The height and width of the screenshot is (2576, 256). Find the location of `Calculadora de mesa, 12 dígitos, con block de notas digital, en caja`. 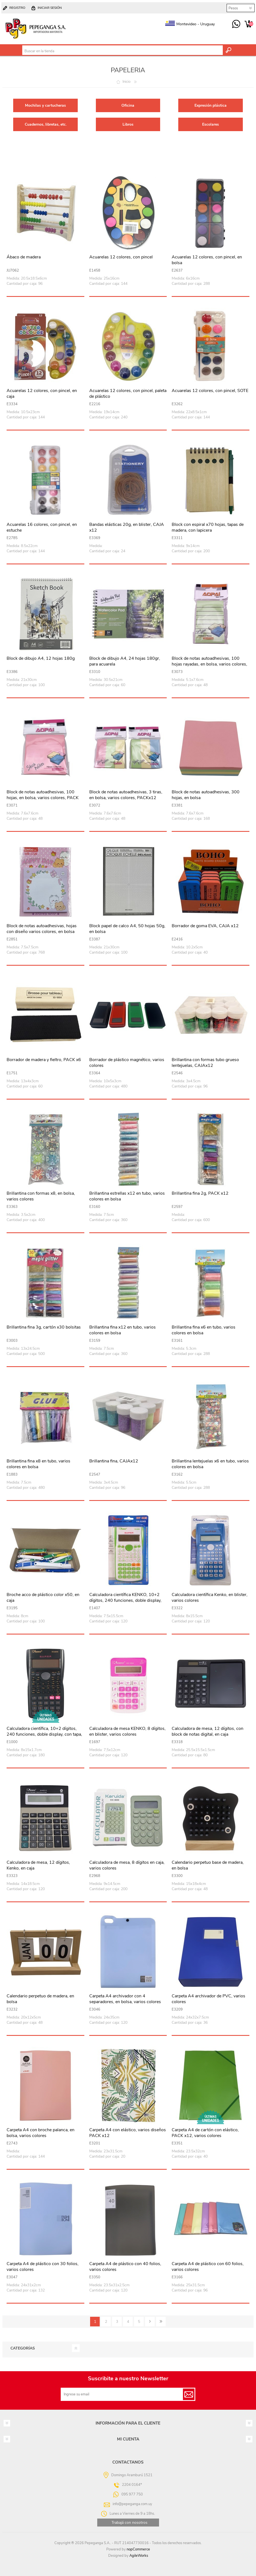

Calculadora de mesa, 12 dígitos, con block de notas digital, en caja is located at coordinates (207, 1731).